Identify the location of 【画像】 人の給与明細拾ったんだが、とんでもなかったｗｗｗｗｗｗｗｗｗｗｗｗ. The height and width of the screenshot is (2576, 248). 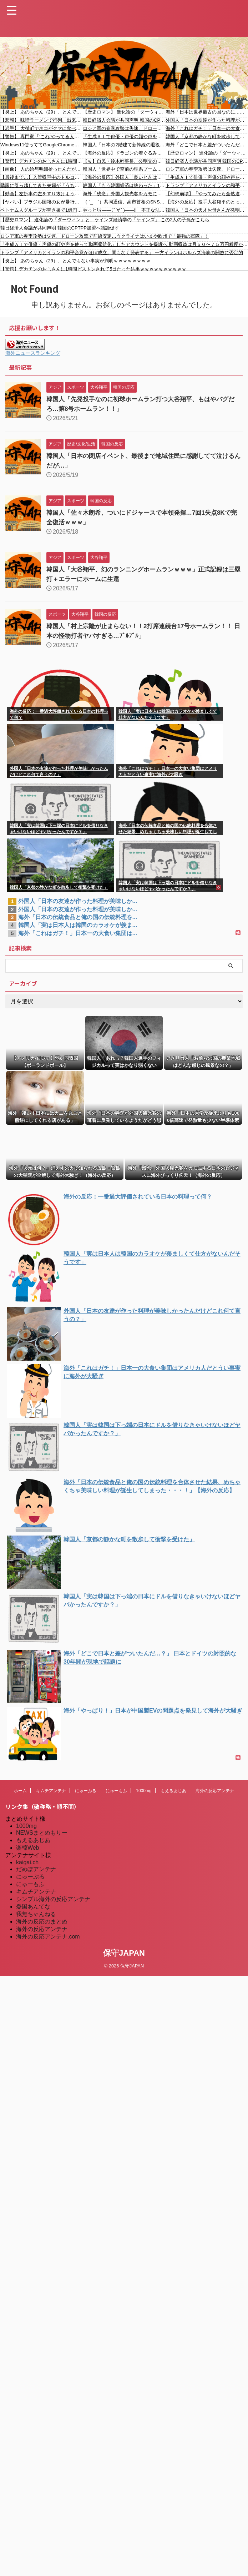
(41, 169).